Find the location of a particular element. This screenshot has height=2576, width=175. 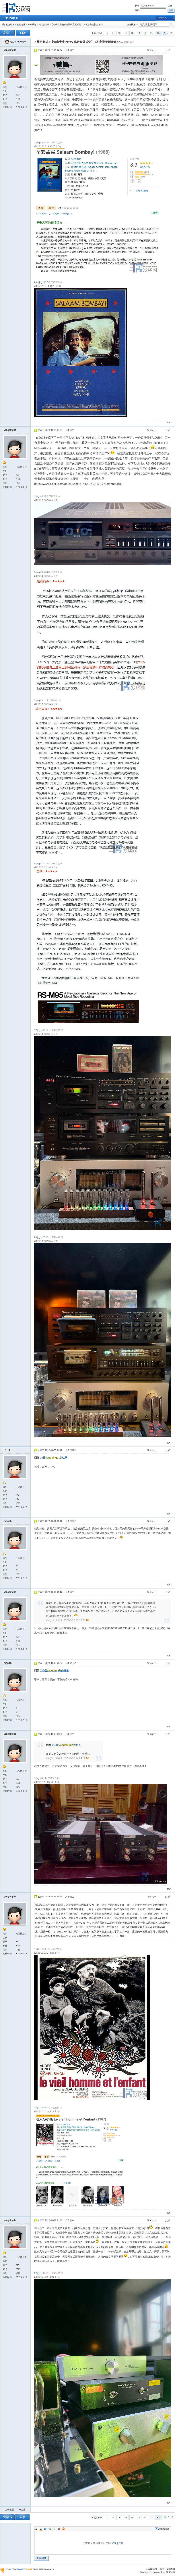

Link is located at coordinates (50, 2529).